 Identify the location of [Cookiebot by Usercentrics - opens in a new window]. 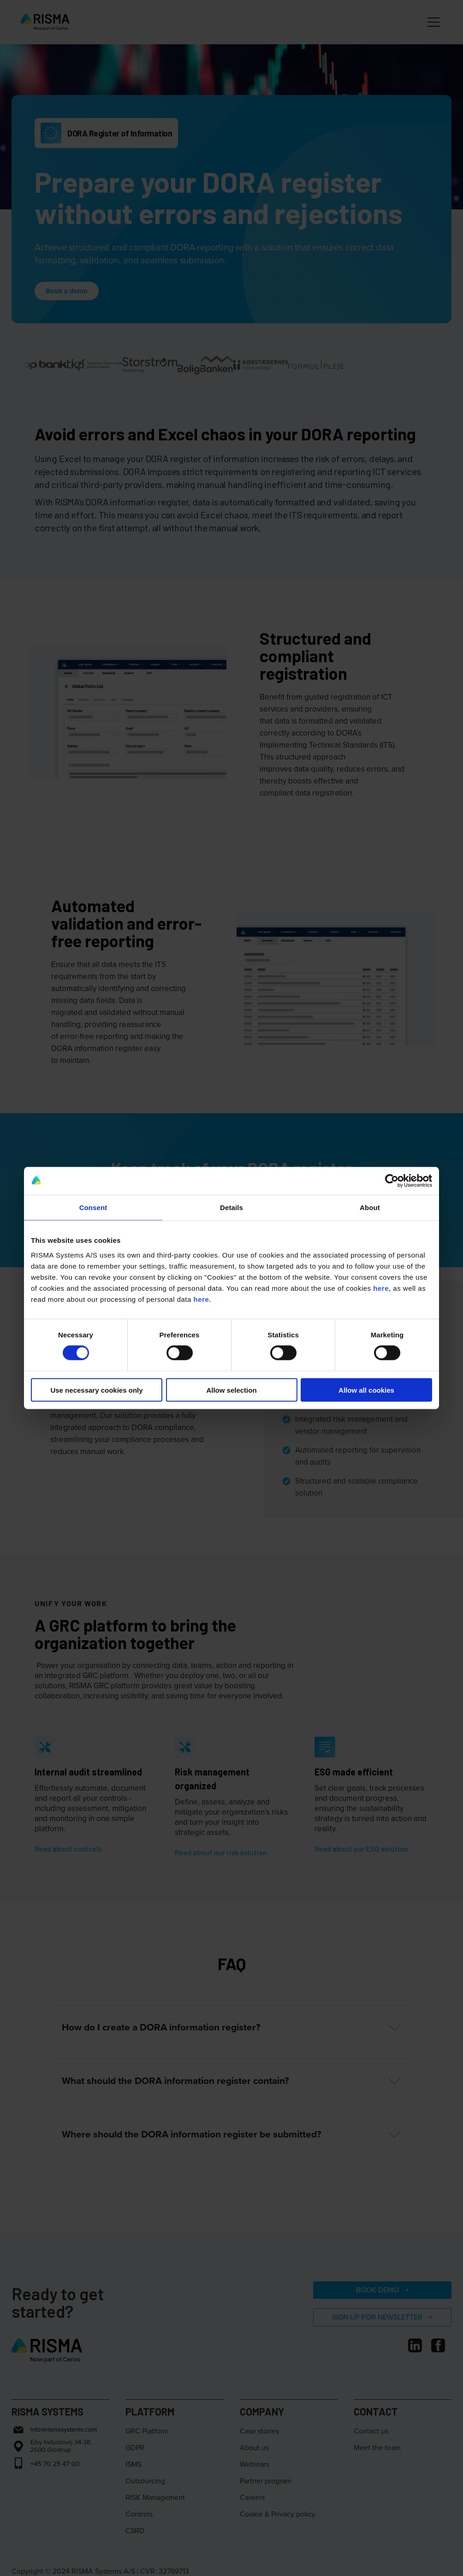
(391, 1181).